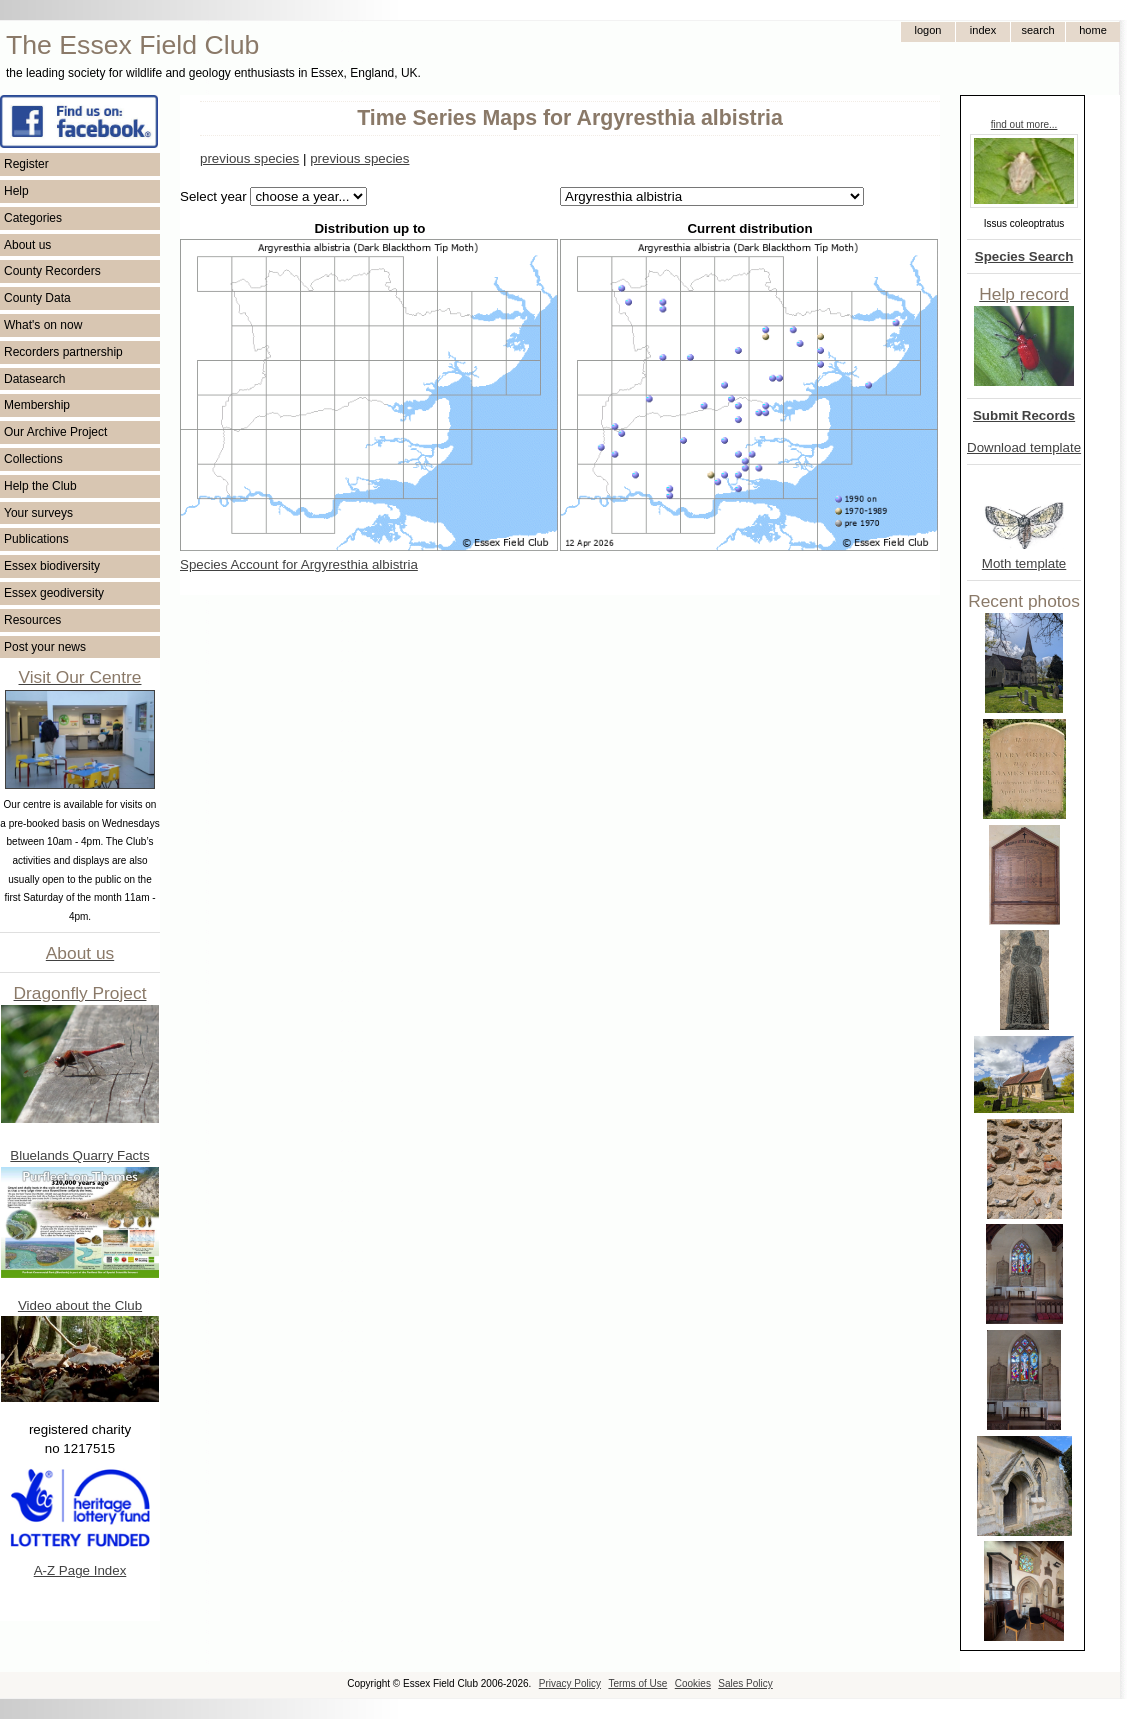  What do you see at coordinates (43, 325) in the screenshot?
I see `What's on now` at bounding box center [43, 325].